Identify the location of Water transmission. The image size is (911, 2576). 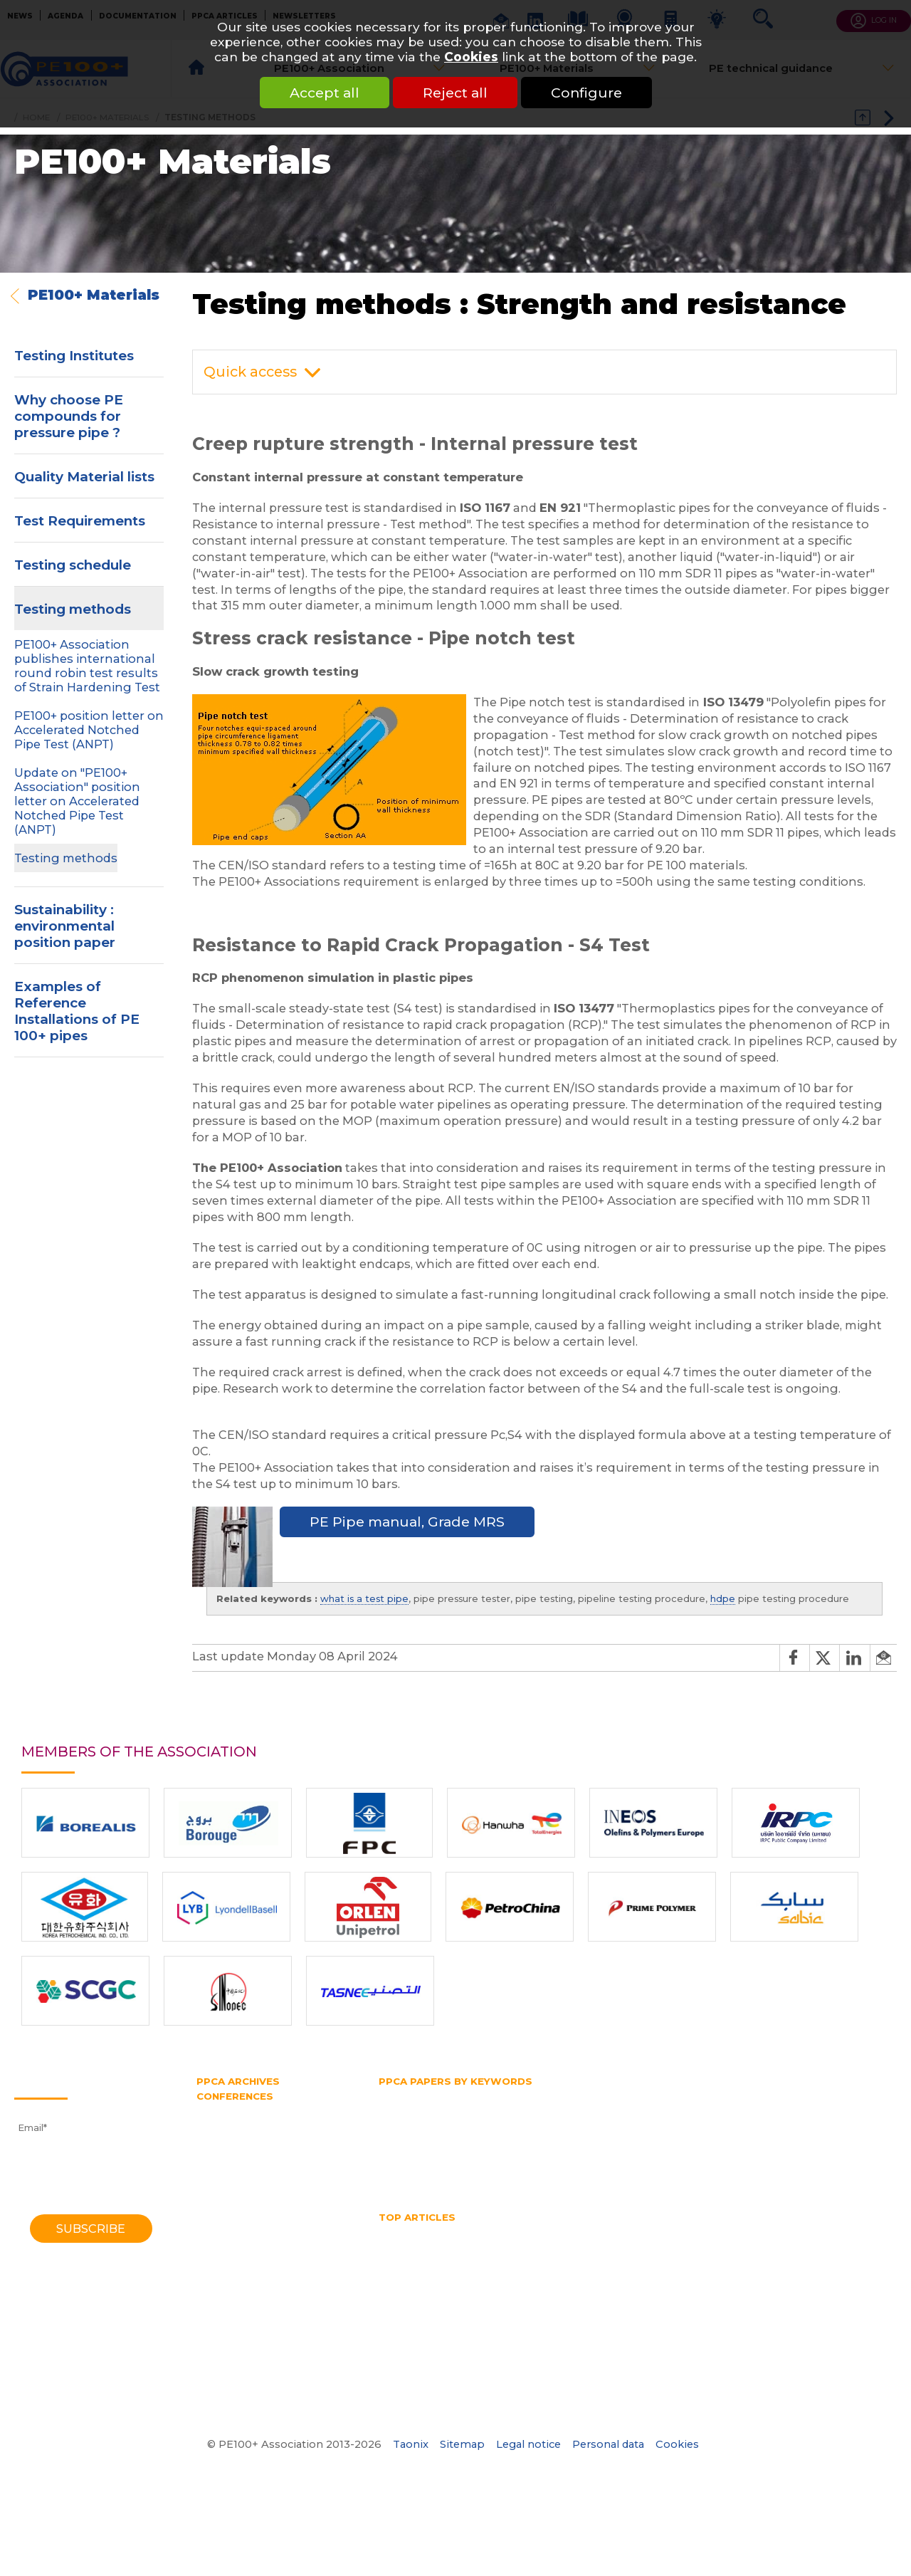
(425, 2175).